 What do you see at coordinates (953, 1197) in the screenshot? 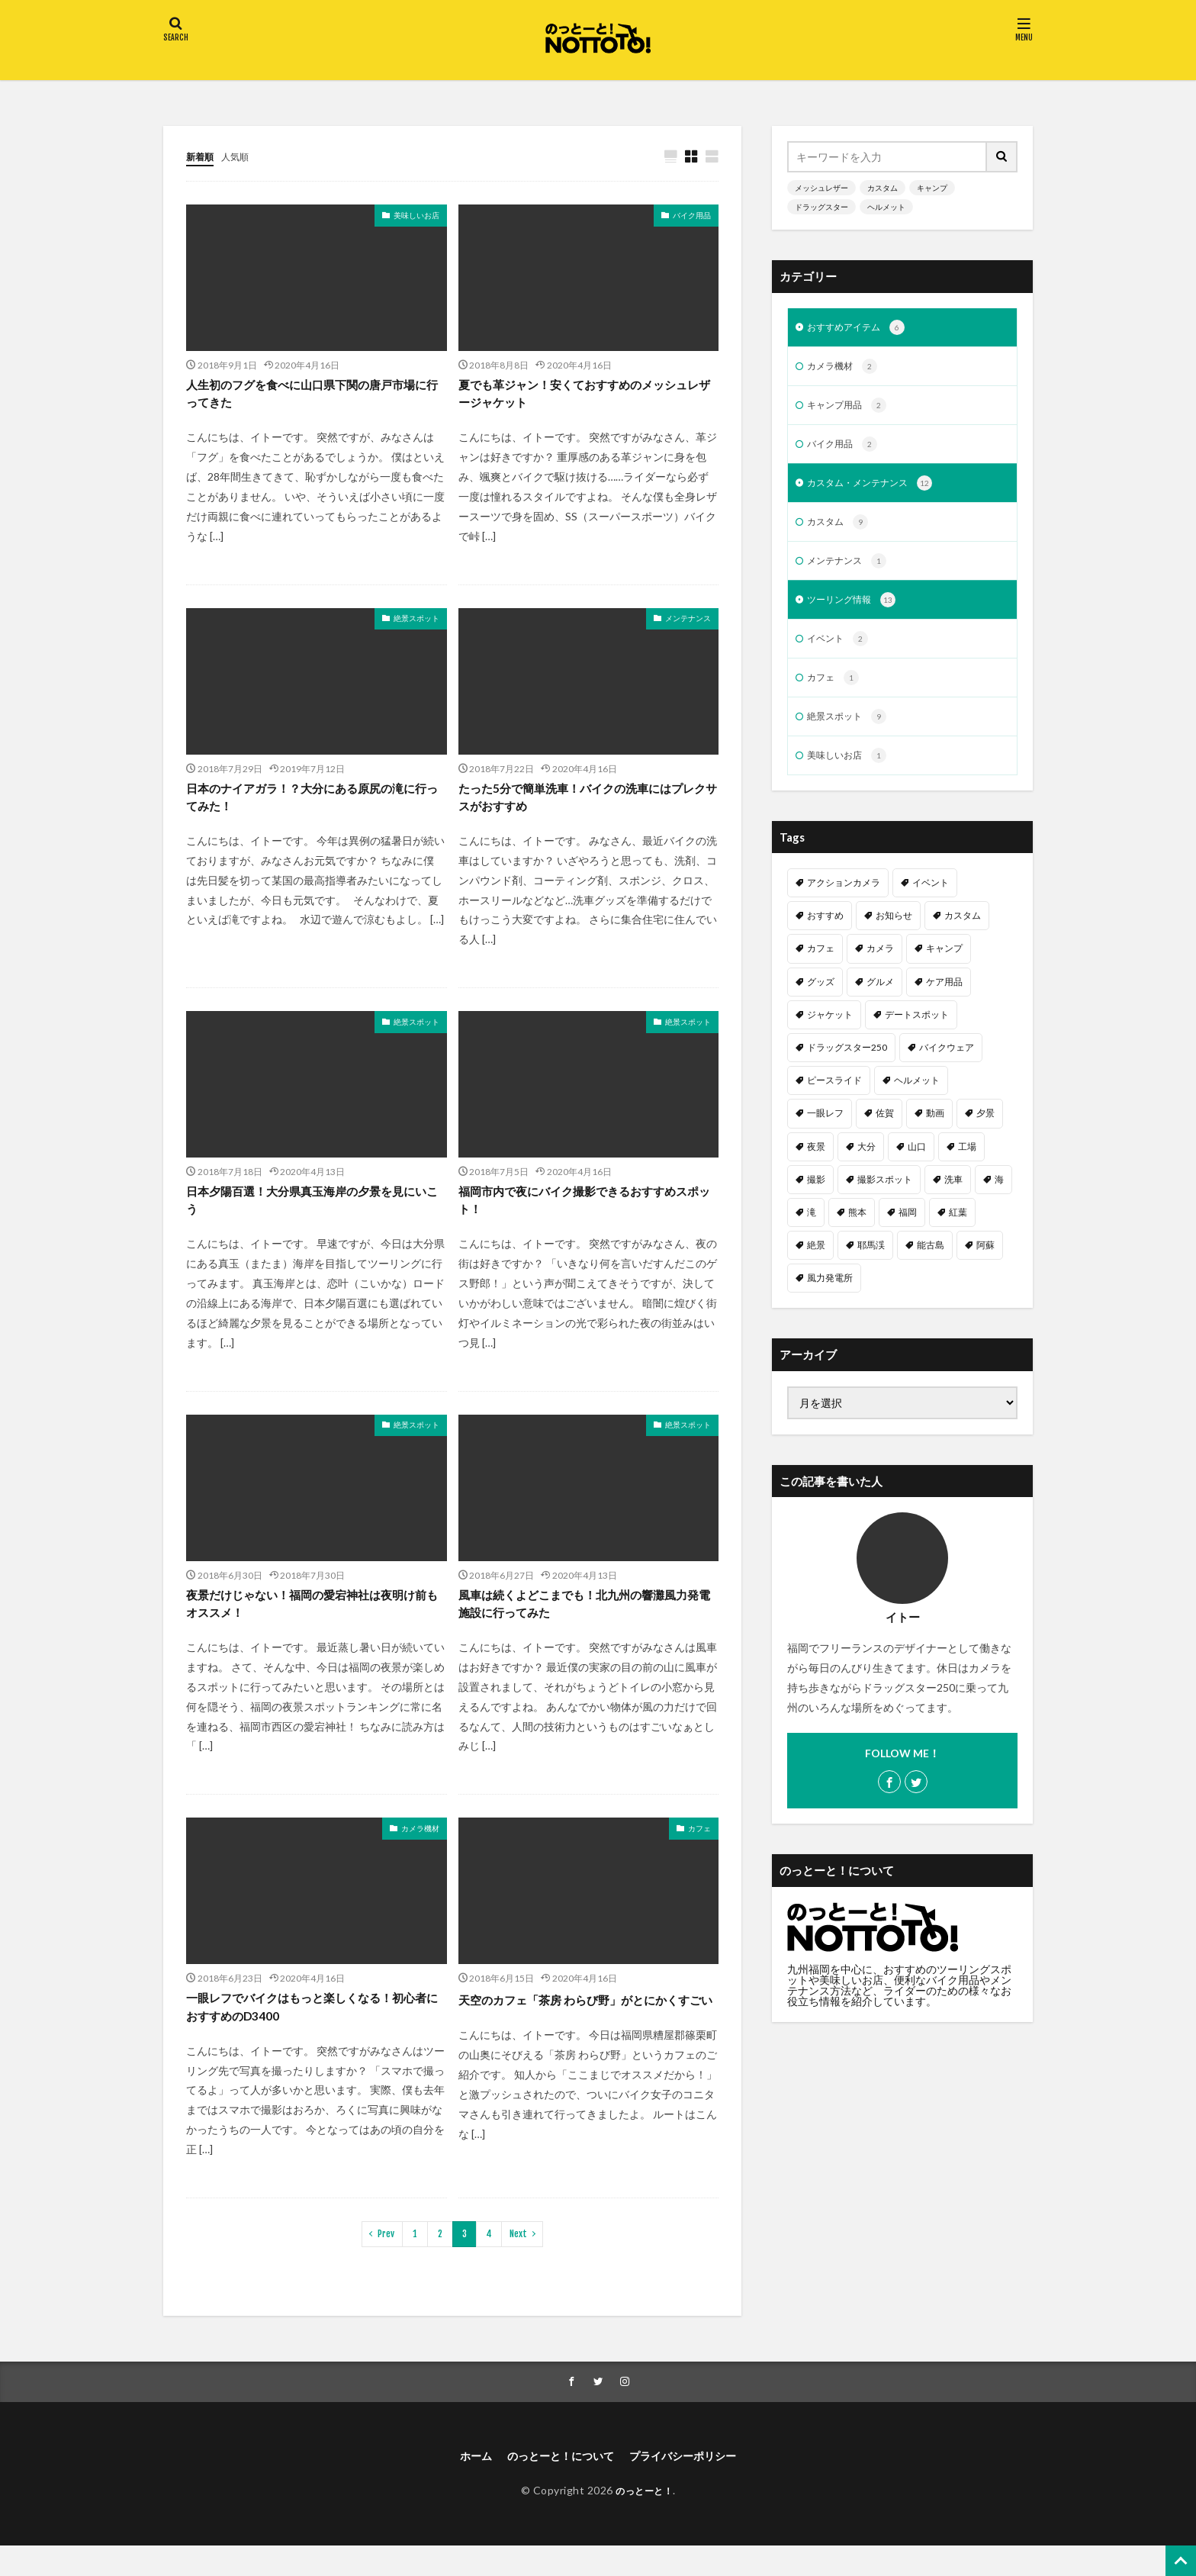
I see `洗車 [洗車 (1個の項目)]` at bounding box center [953, 1197].